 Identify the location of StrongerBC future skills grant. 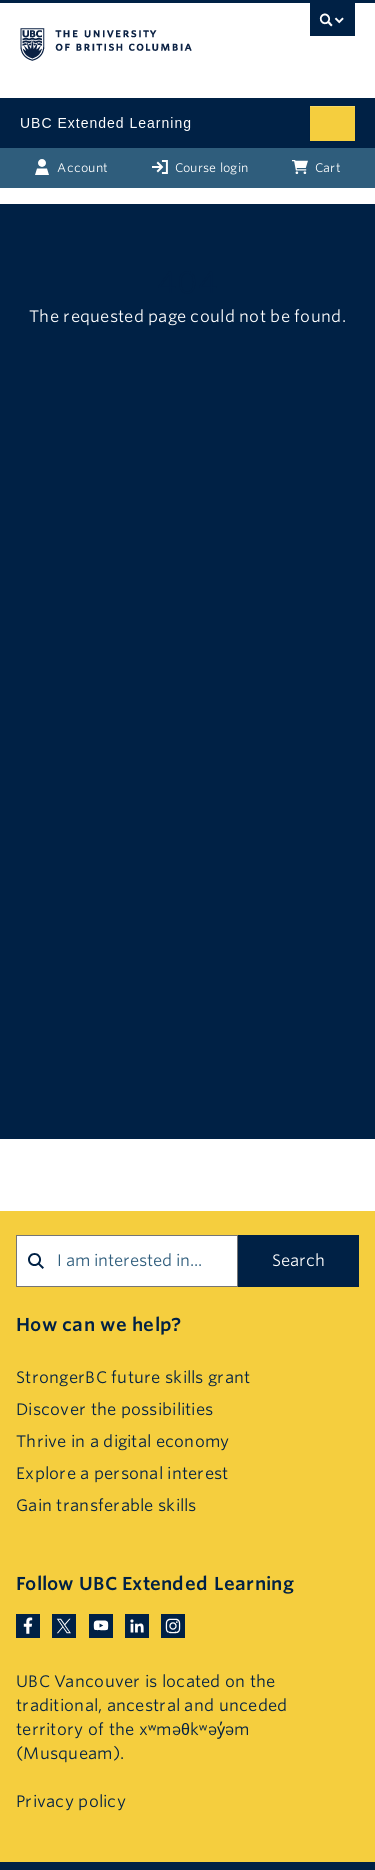
(133, 1377).